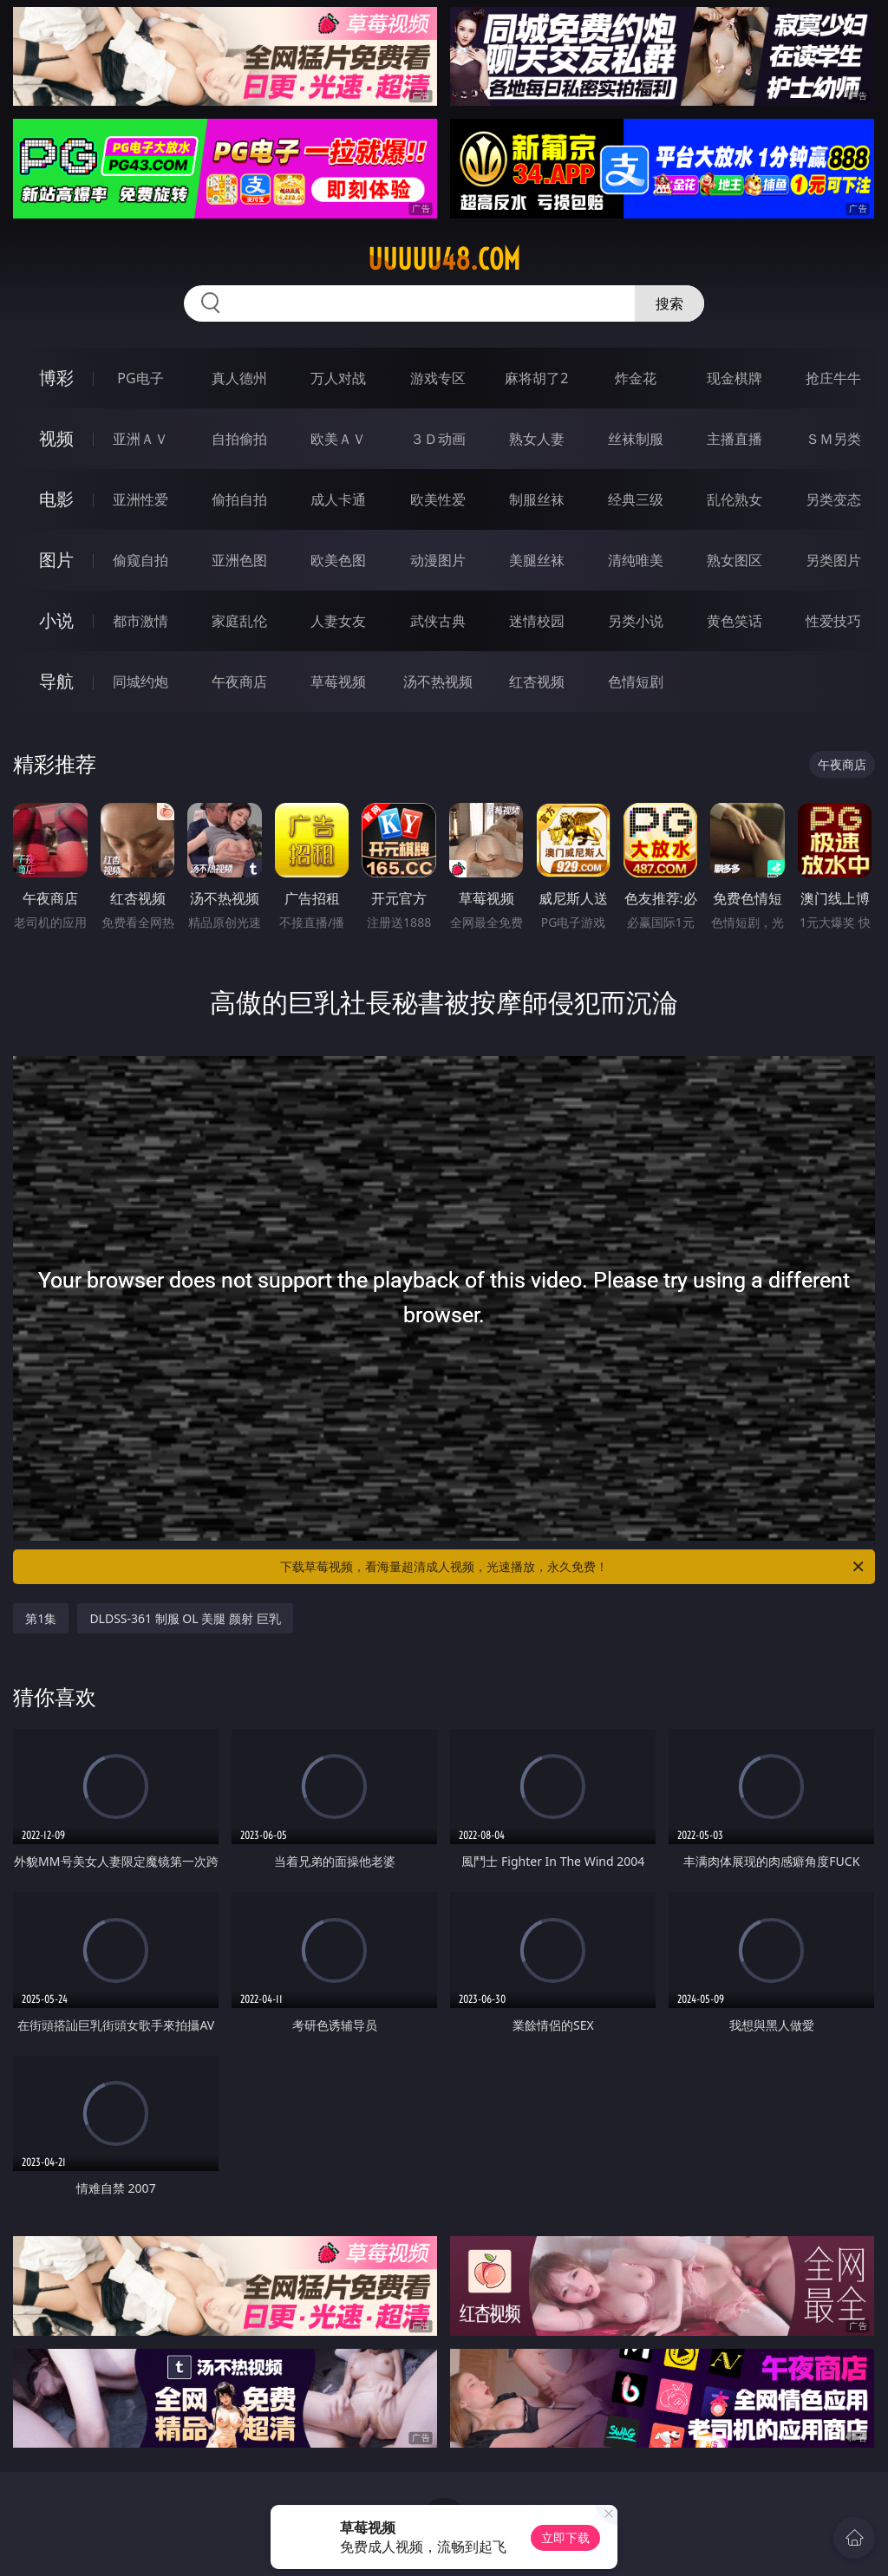  Describe the element at coordinates (438, 499) in the screenshot. I see `欧美性爱` at that location.